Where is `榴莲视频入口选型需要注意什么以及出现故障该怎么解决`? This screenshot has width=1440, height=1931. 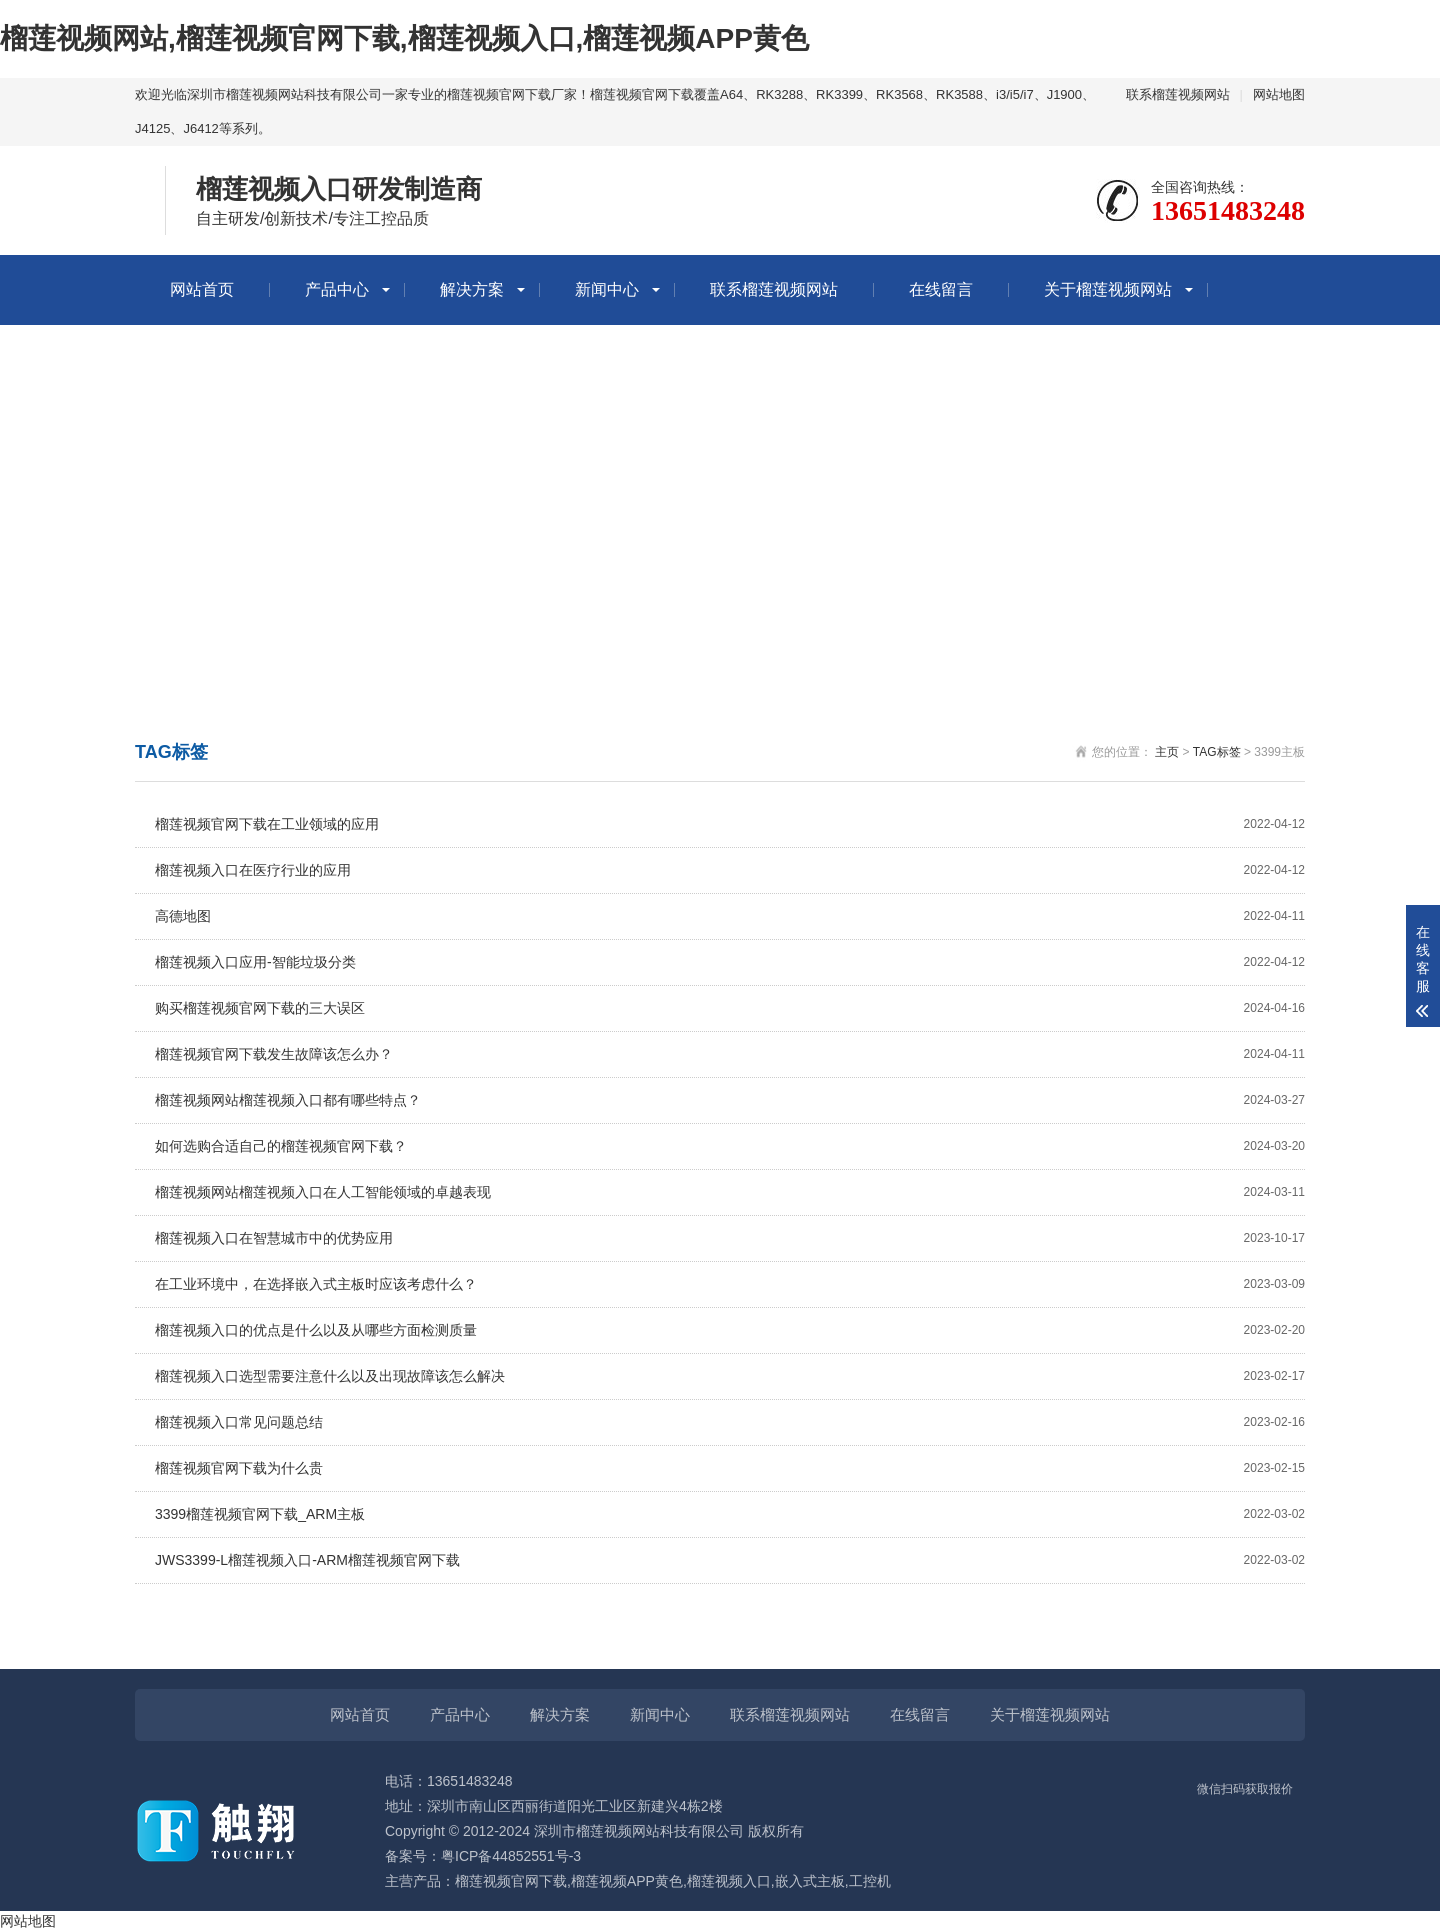
榴莲视频入口选型需要注意什么以及出现故障该怎么解决 is located at coordinates (730, 1376).